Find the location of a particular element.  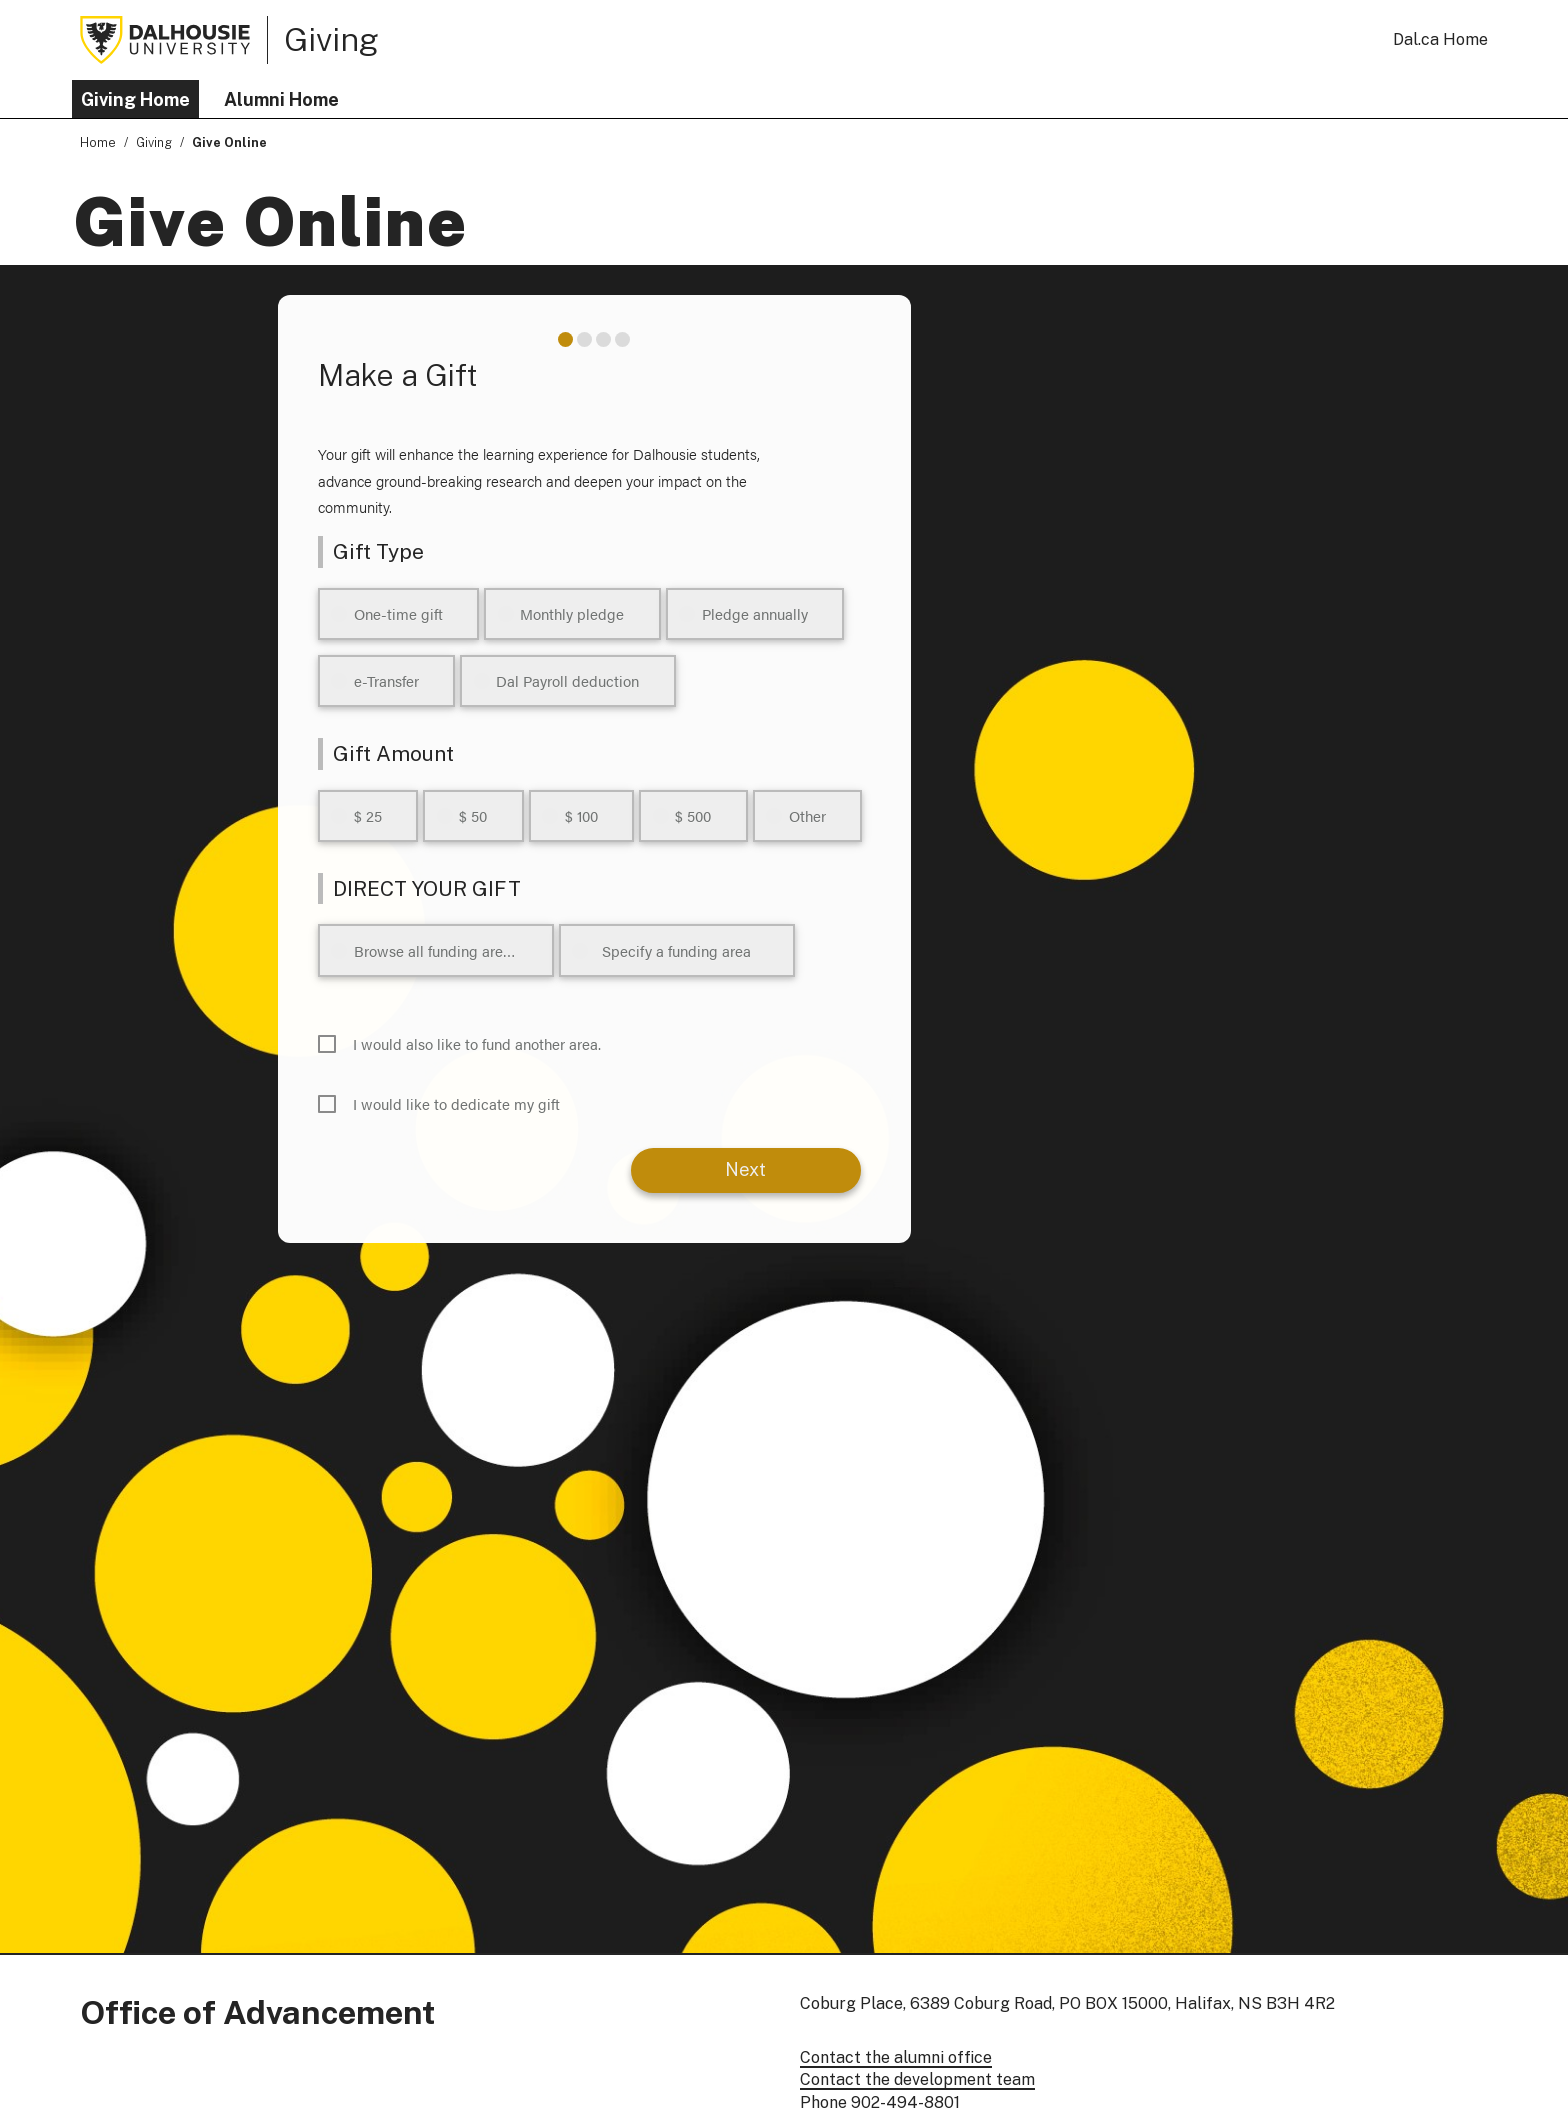

Specify a funding area is located at coordinates (676, 950).